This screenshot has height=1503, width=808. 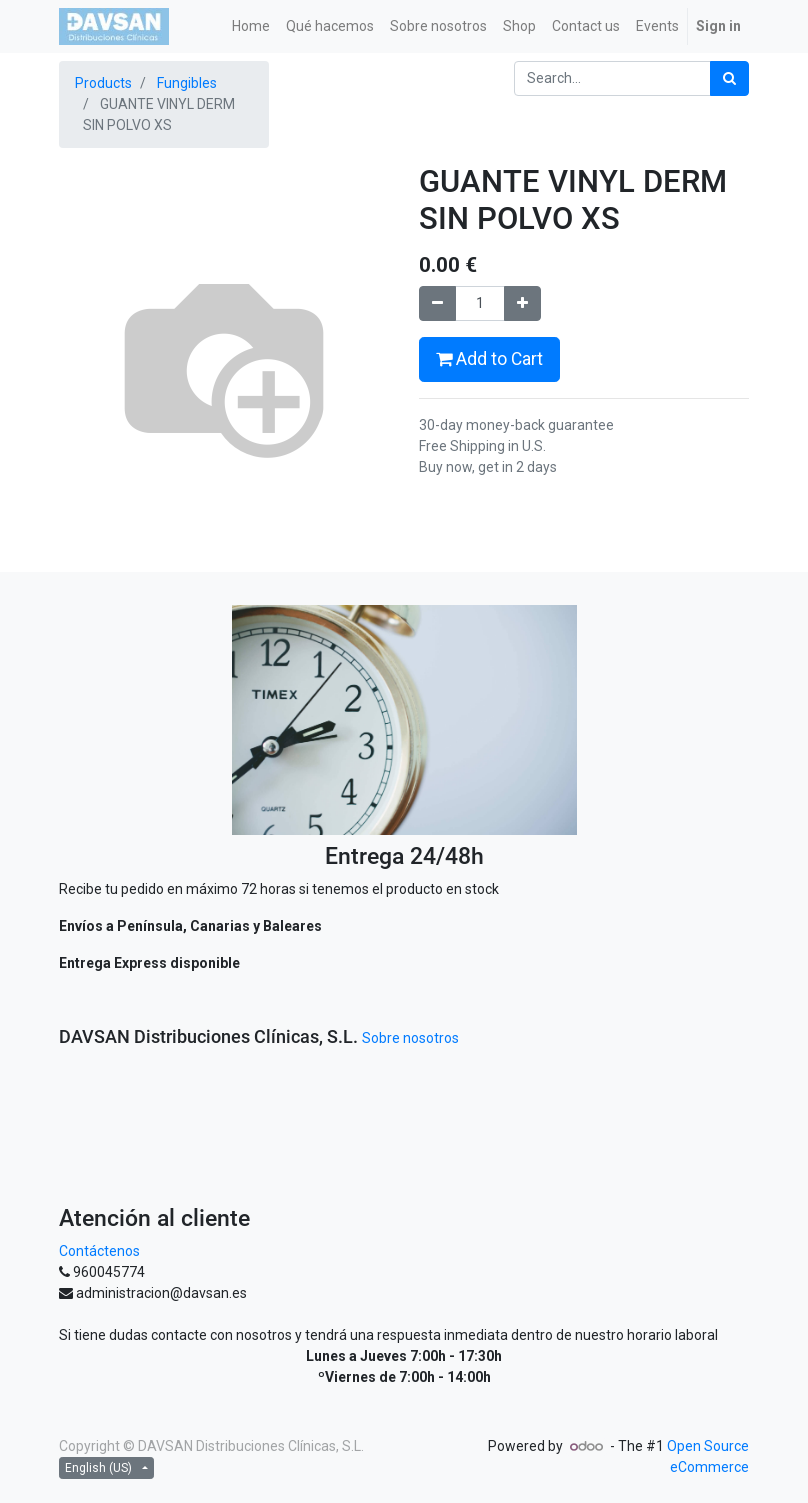 What do you see at coordinates (187, 83) in the screenshot?
I see `Fungibles` at bounding box center [187, 83].